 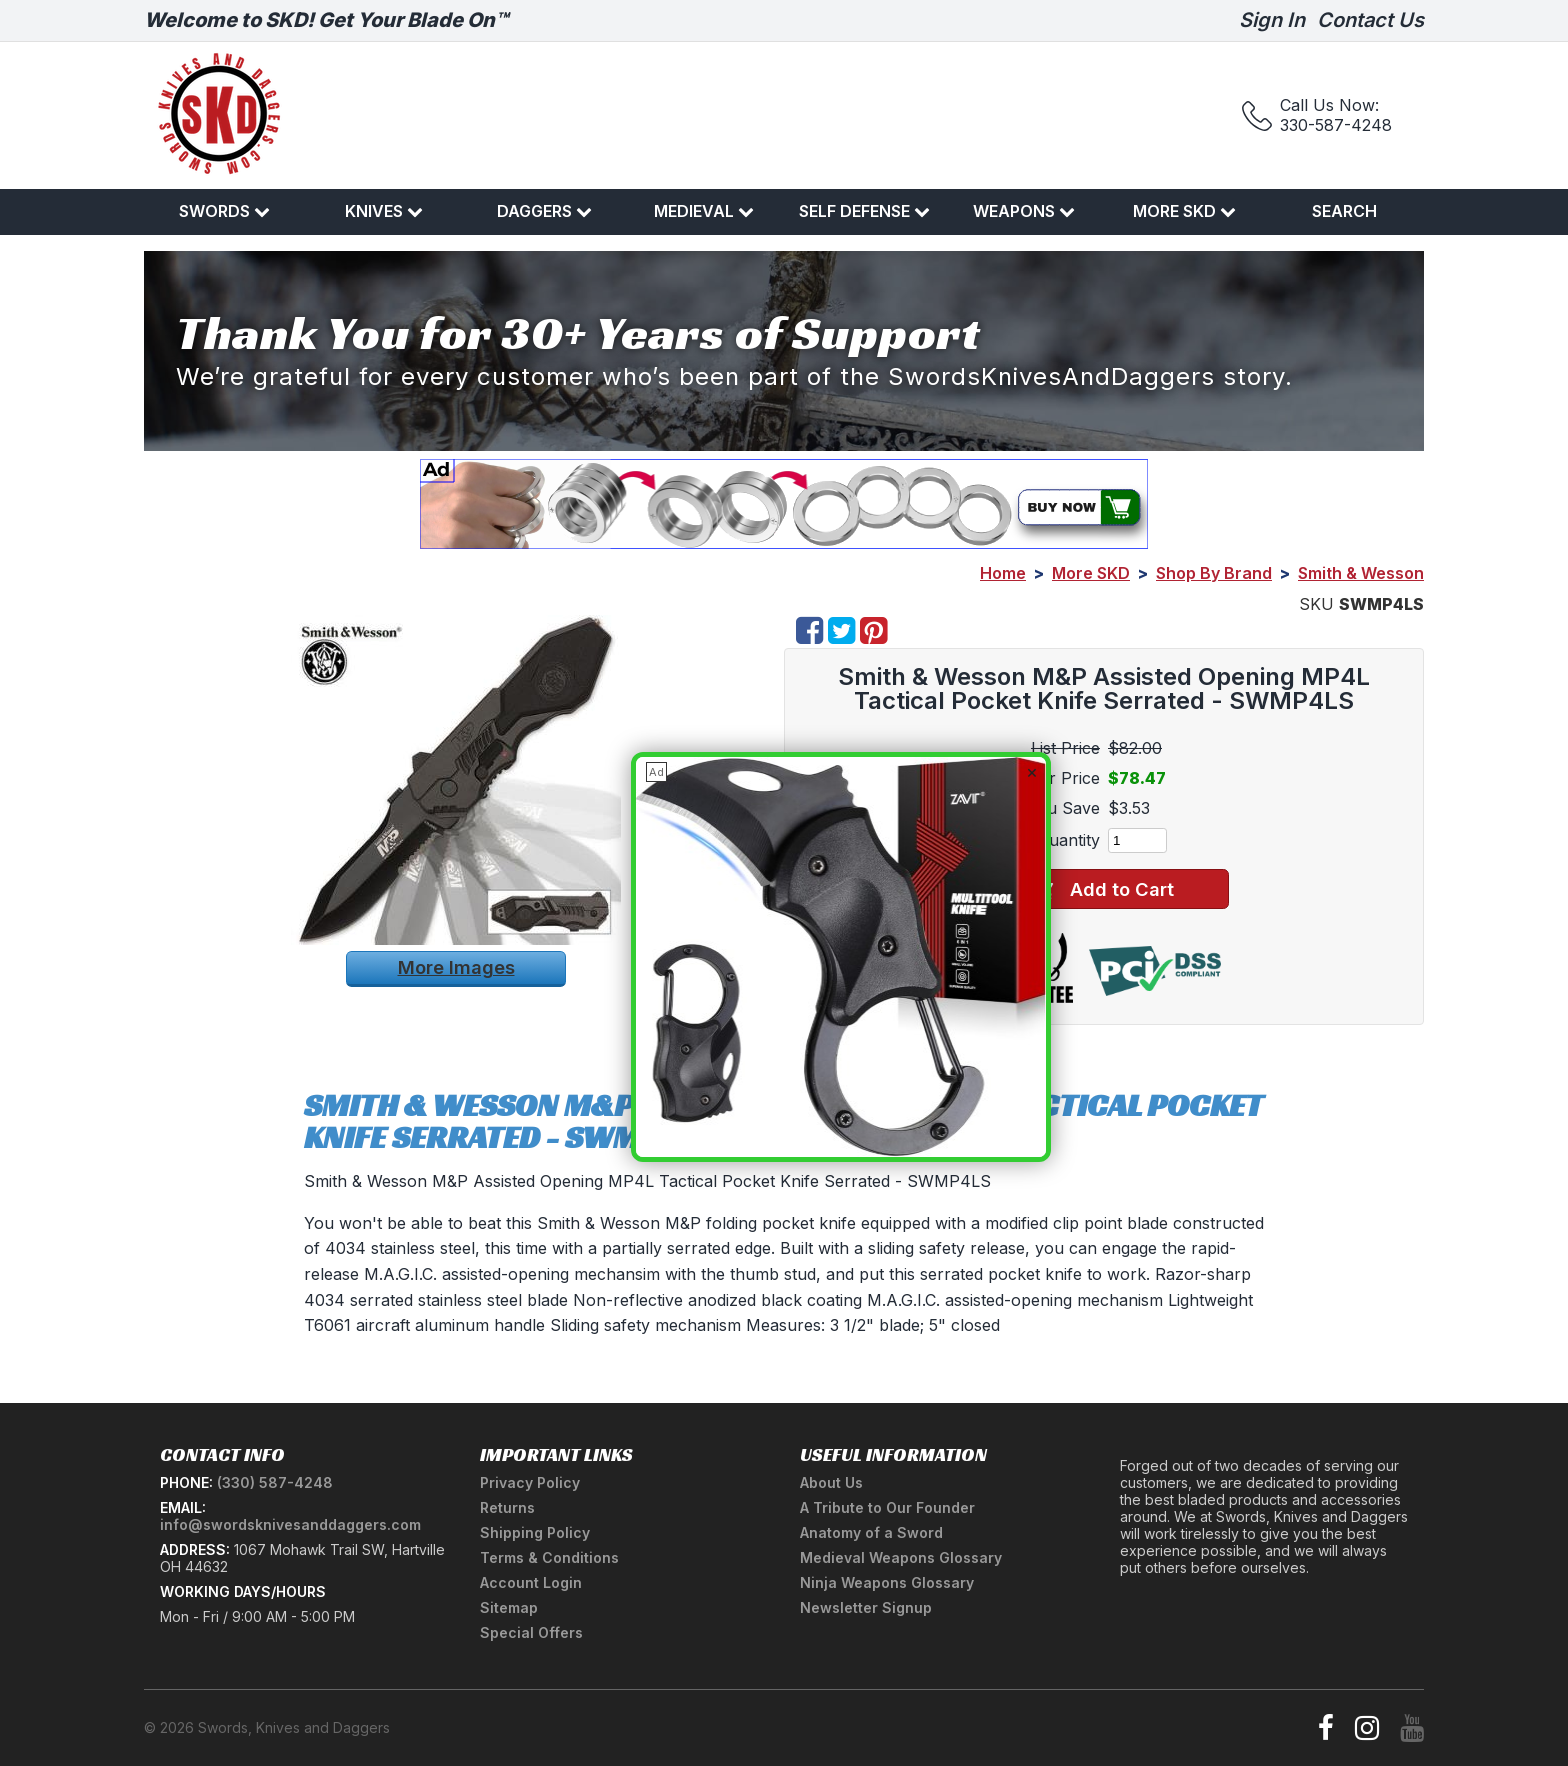 I want to click on Contact Us, so click(x=1370, y=20).